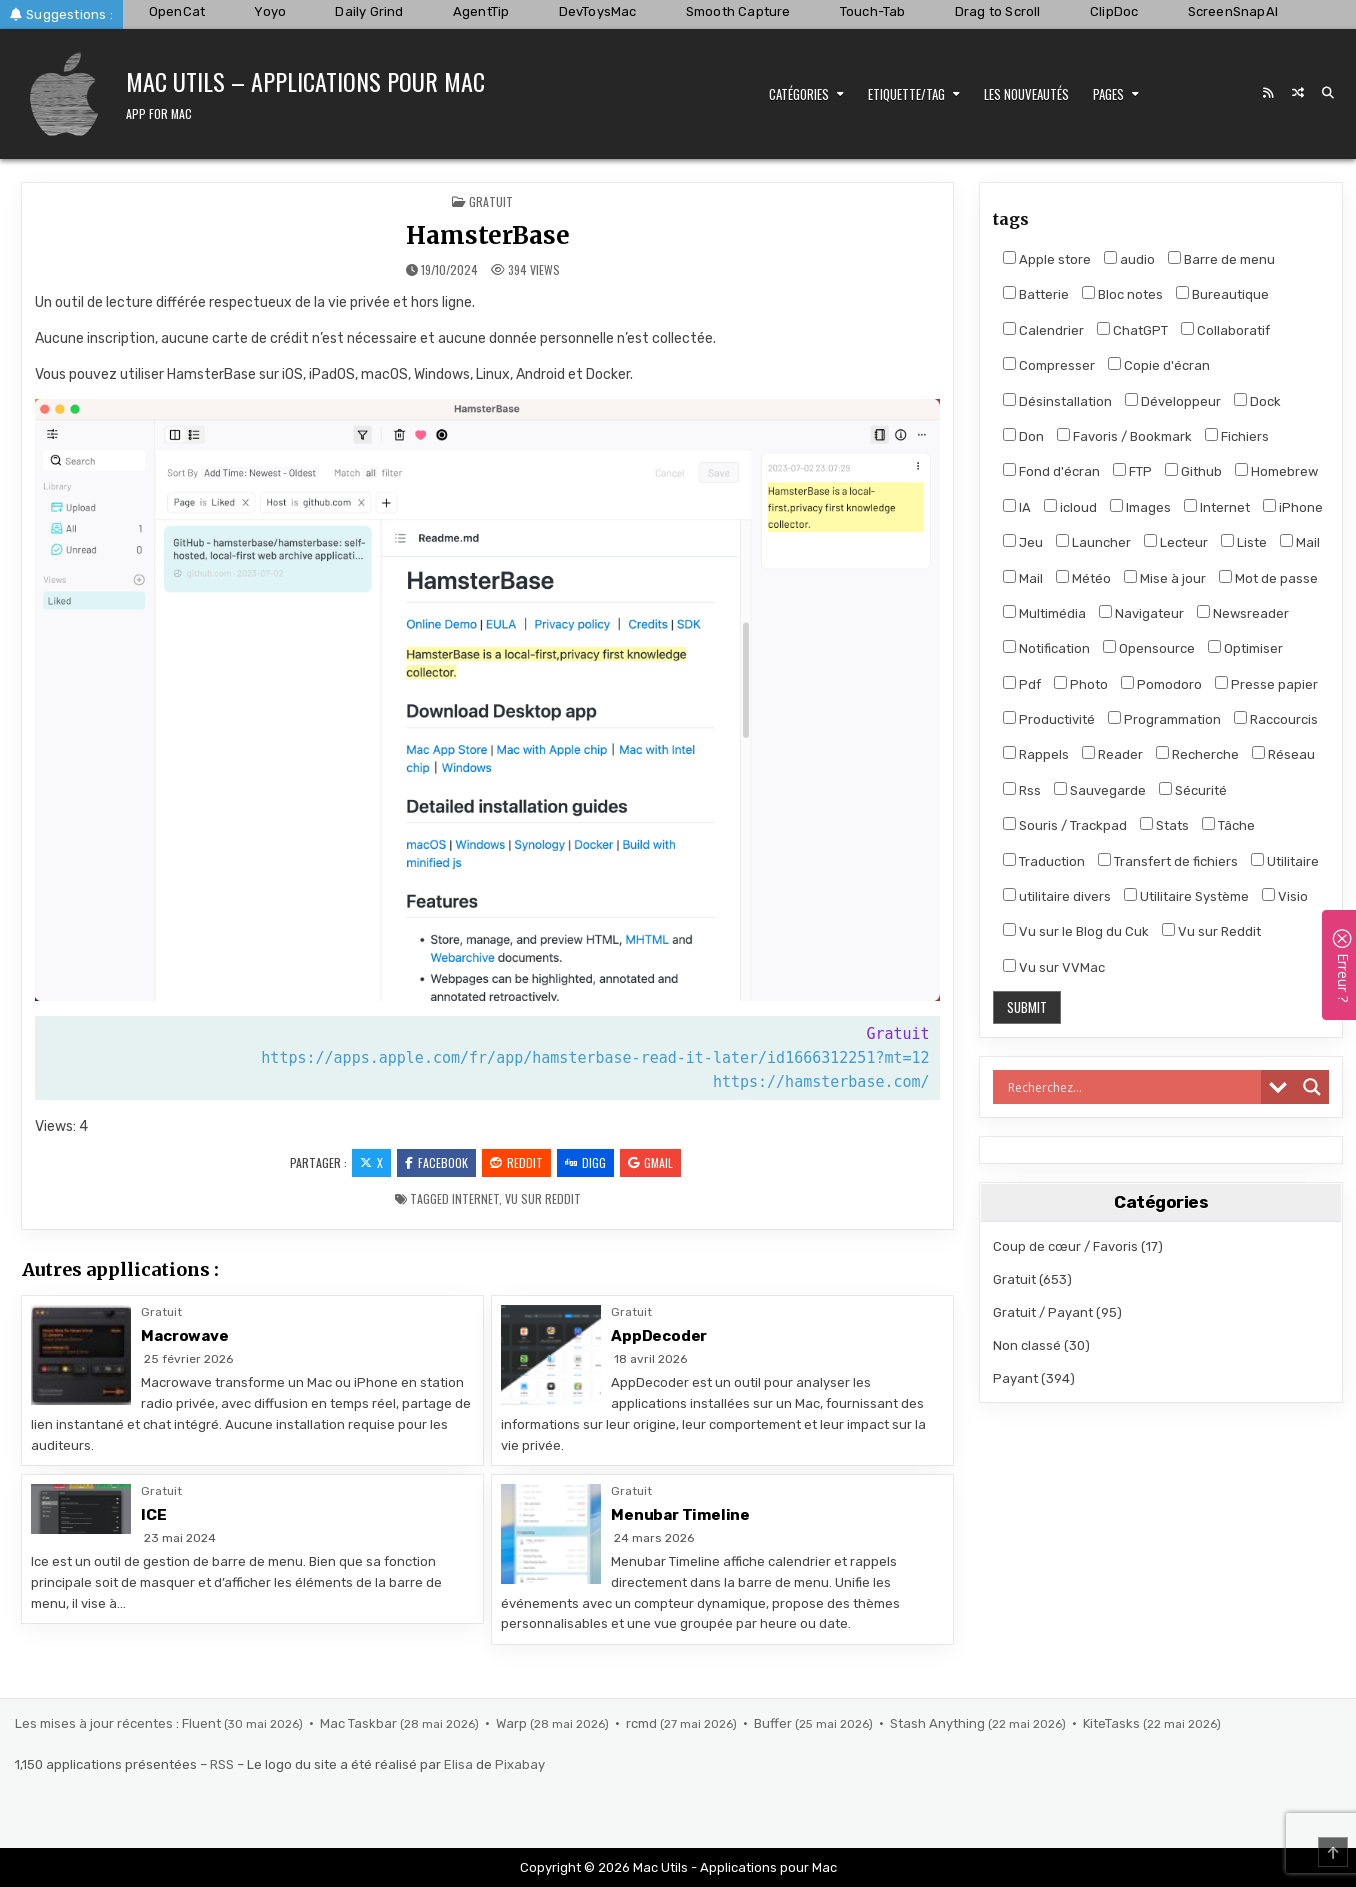 This screenshot has width=1356, height=1887. I want to click on Buffer, so click(774, 1723).